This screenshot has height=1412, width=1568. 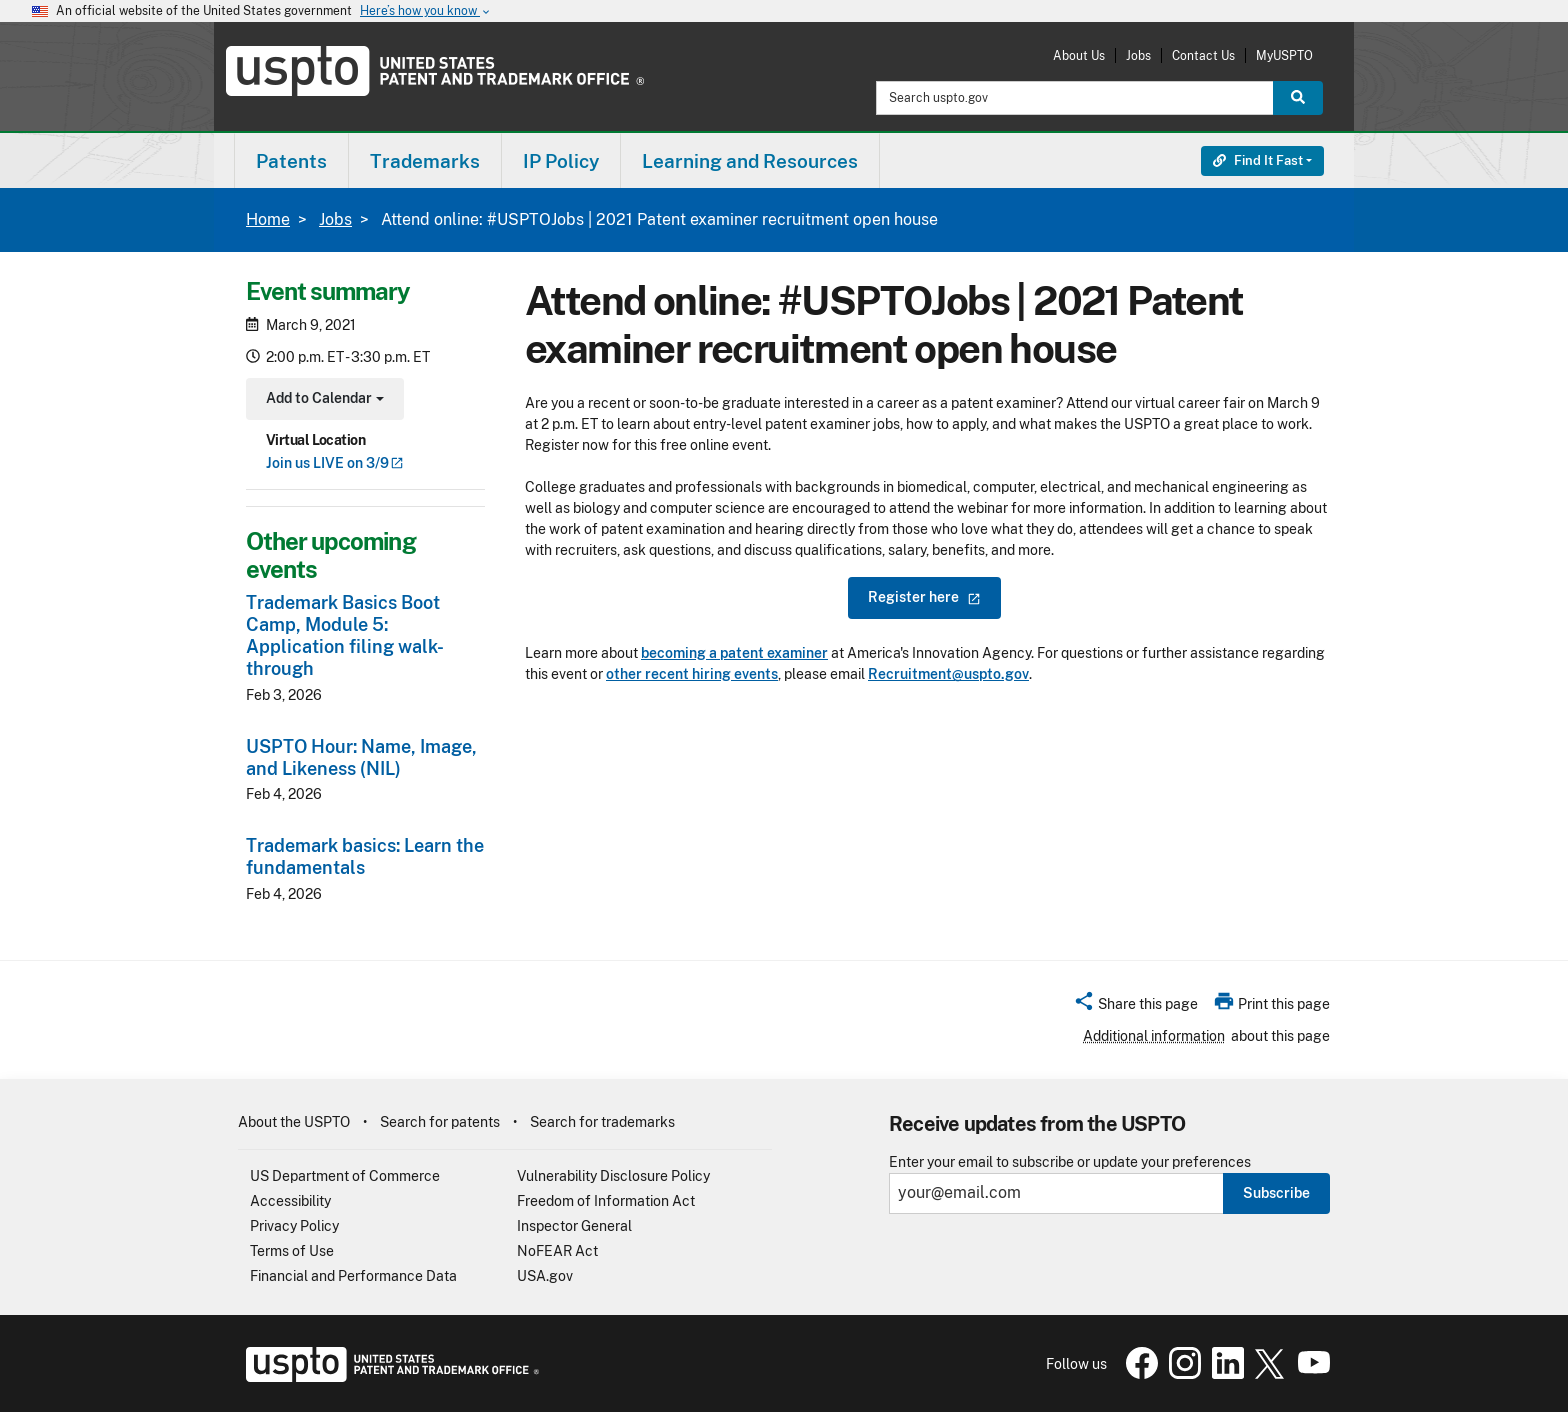 I want to click on other recent hiring events, so click(x=692, y=674).